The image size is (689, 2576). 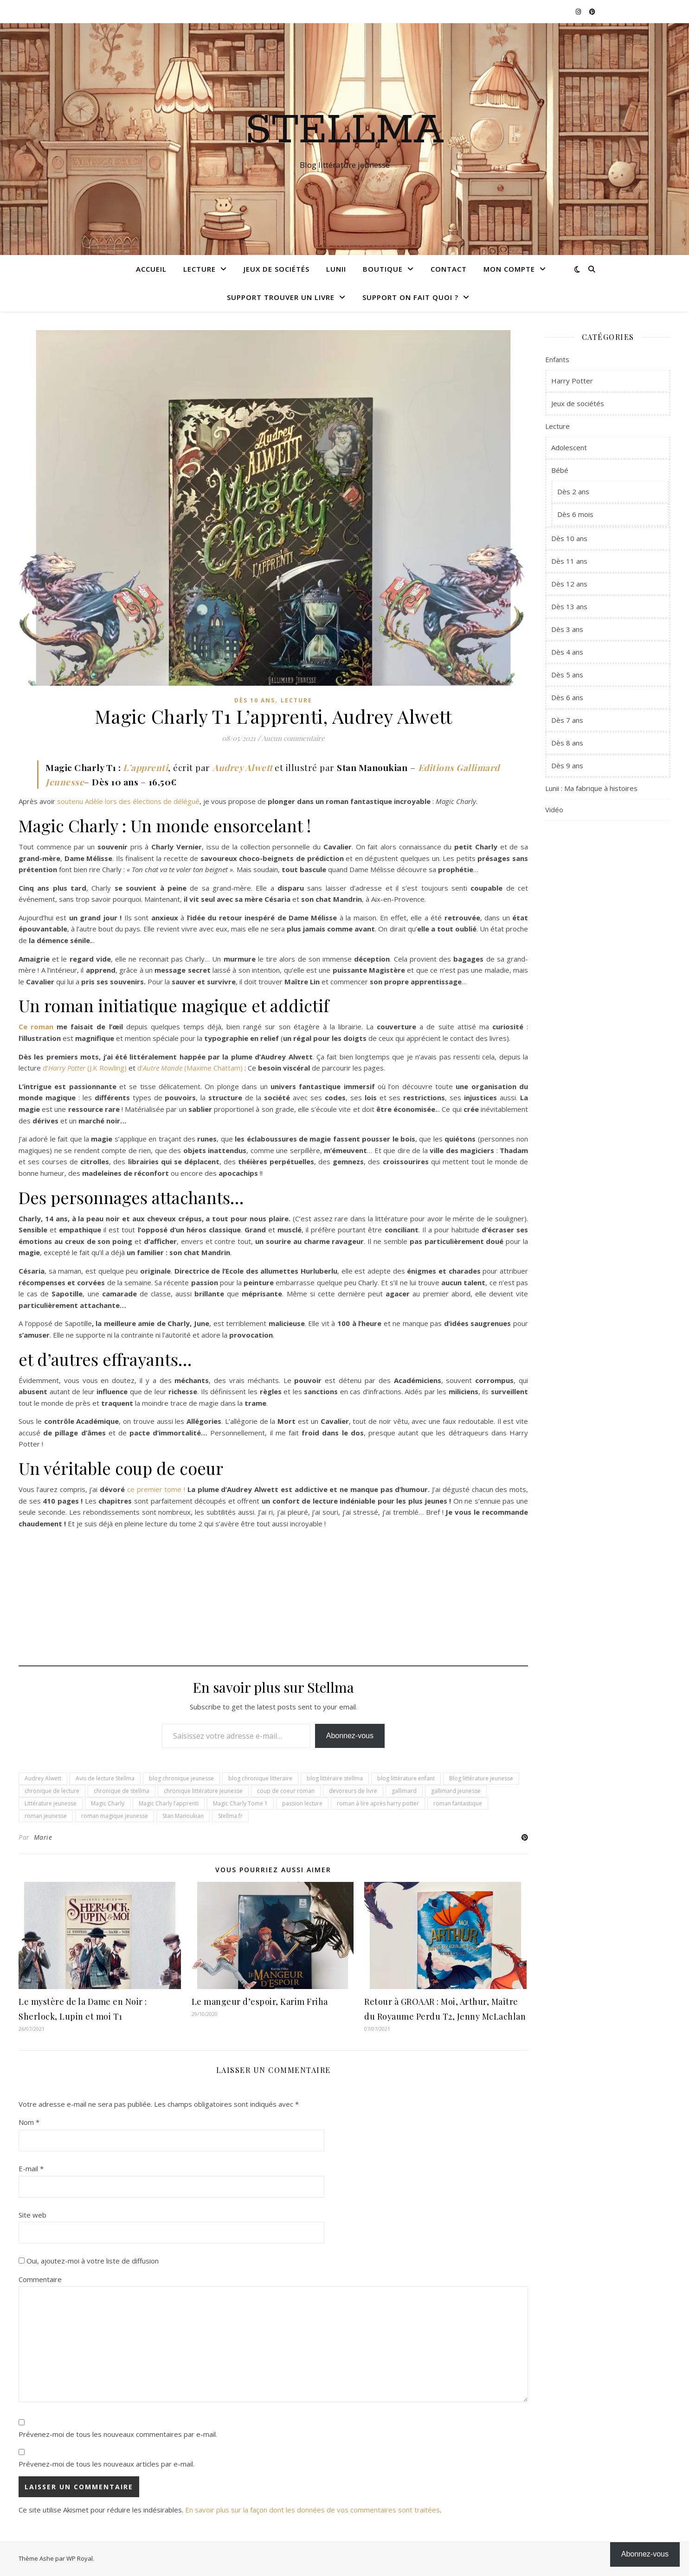 I want to click on Accueil, so click(x=151, y=269).